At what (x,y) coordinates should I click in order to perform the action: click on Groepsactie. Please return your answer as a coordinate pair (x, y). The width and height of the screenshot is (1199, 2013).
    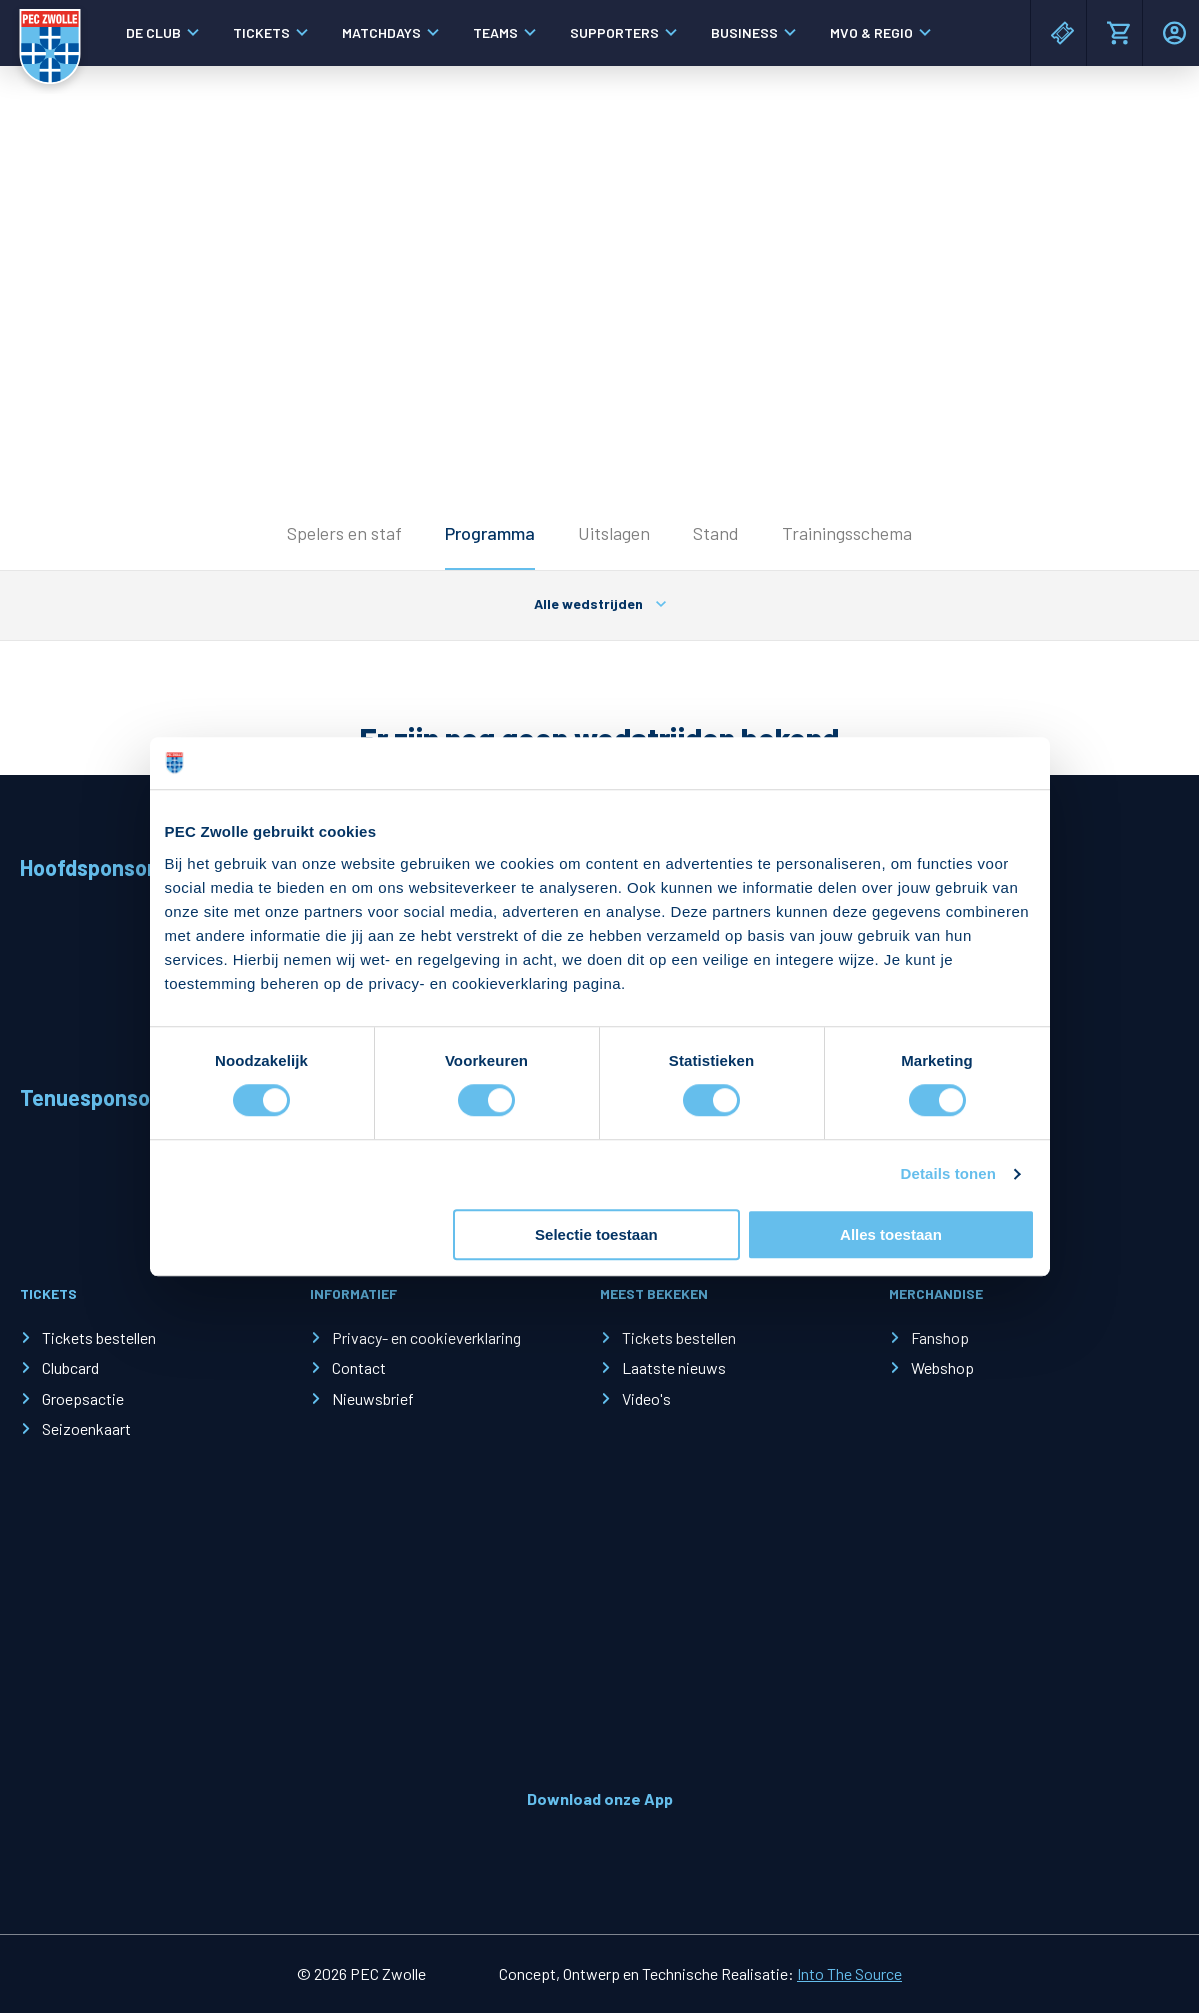
    Looking at the image, I should click on (83, 1398).